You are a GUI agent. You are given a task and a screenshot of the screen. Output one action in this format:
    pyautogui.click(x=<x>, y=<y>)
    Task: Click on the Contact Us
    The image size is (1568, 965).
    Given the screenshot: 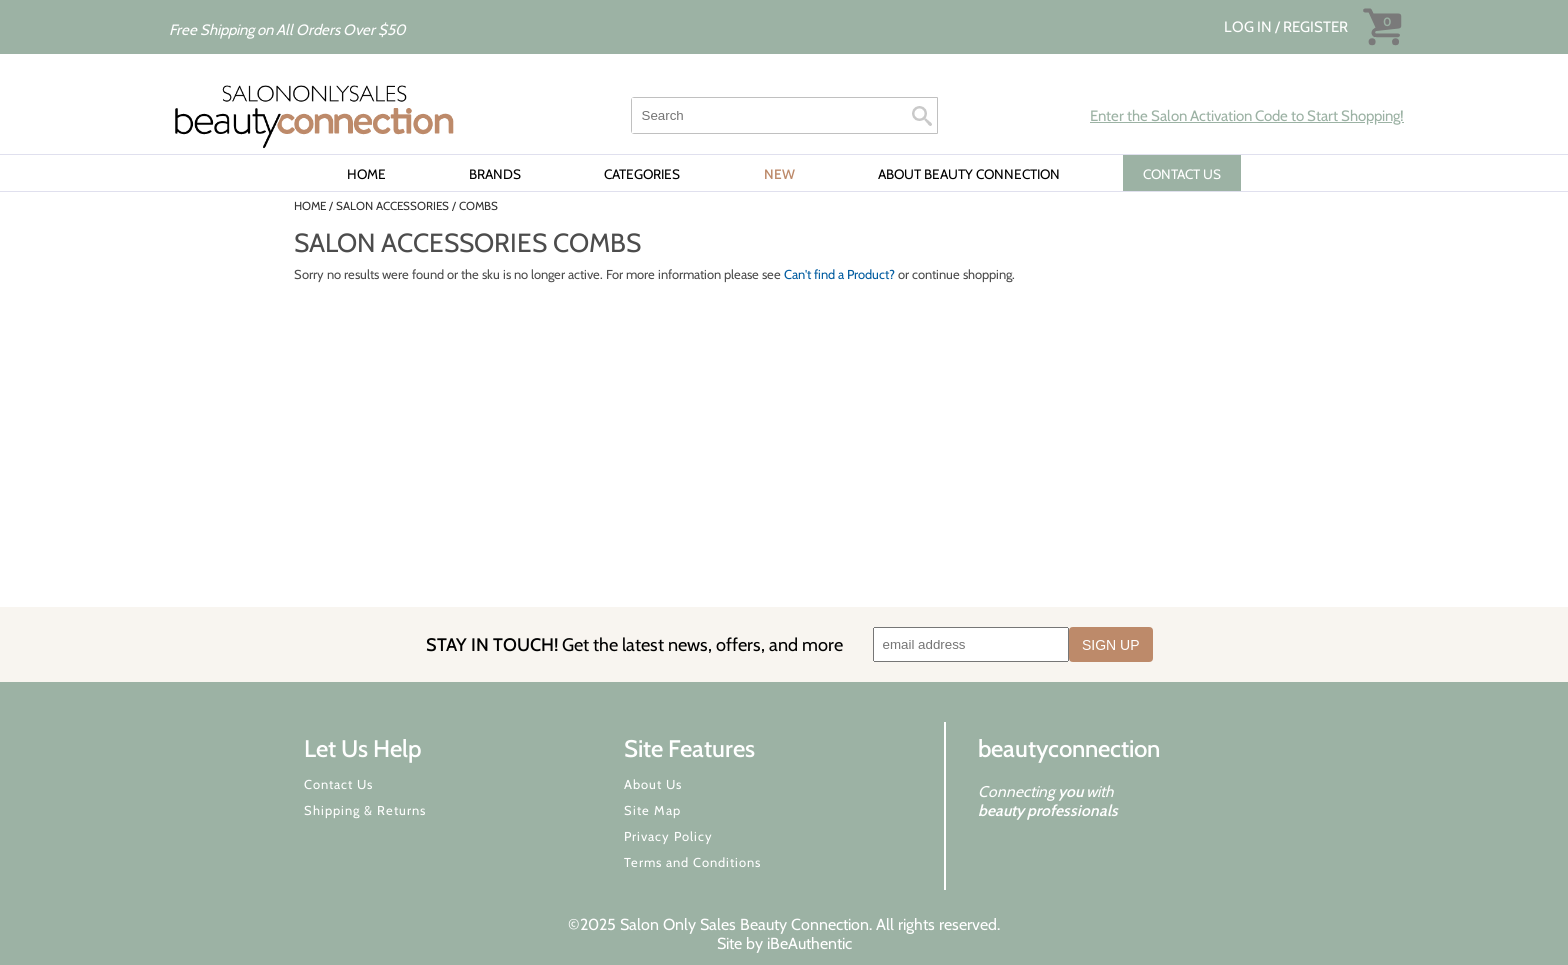 What is the action you would take?
    pyautogui.click(x=338, y=784)
    